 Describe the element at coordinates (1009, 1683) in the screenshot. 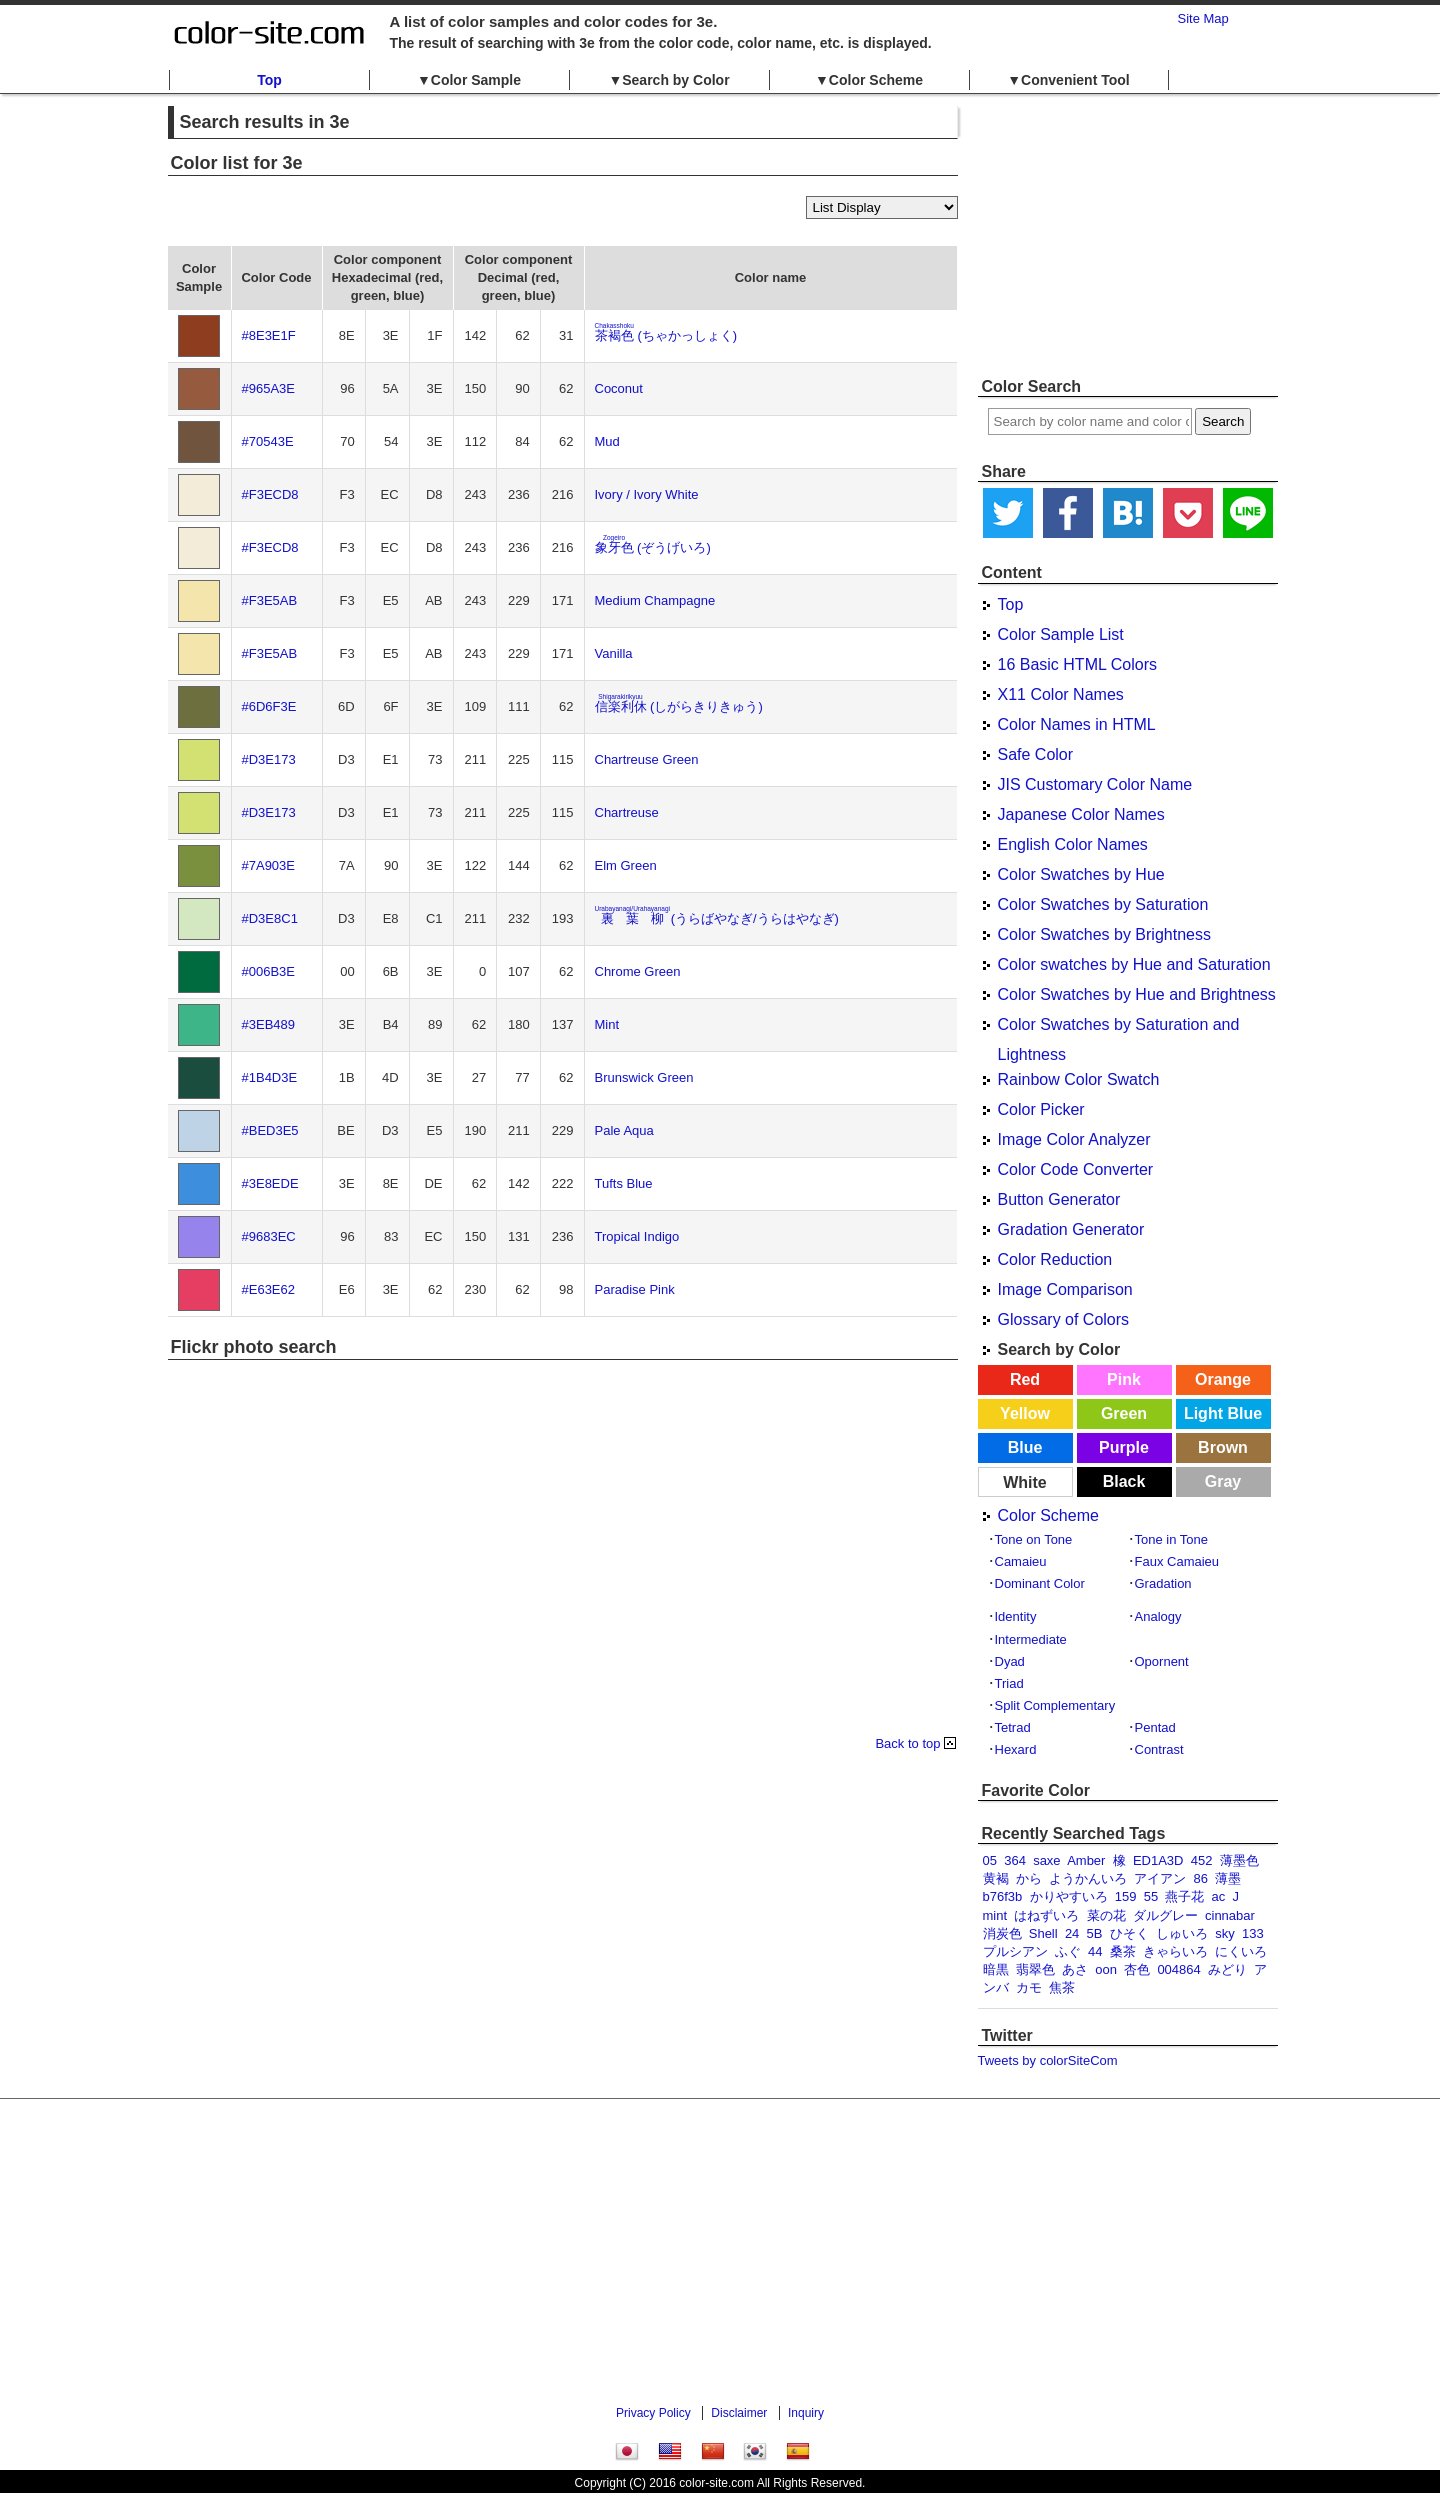

I see `Triad` at that location.